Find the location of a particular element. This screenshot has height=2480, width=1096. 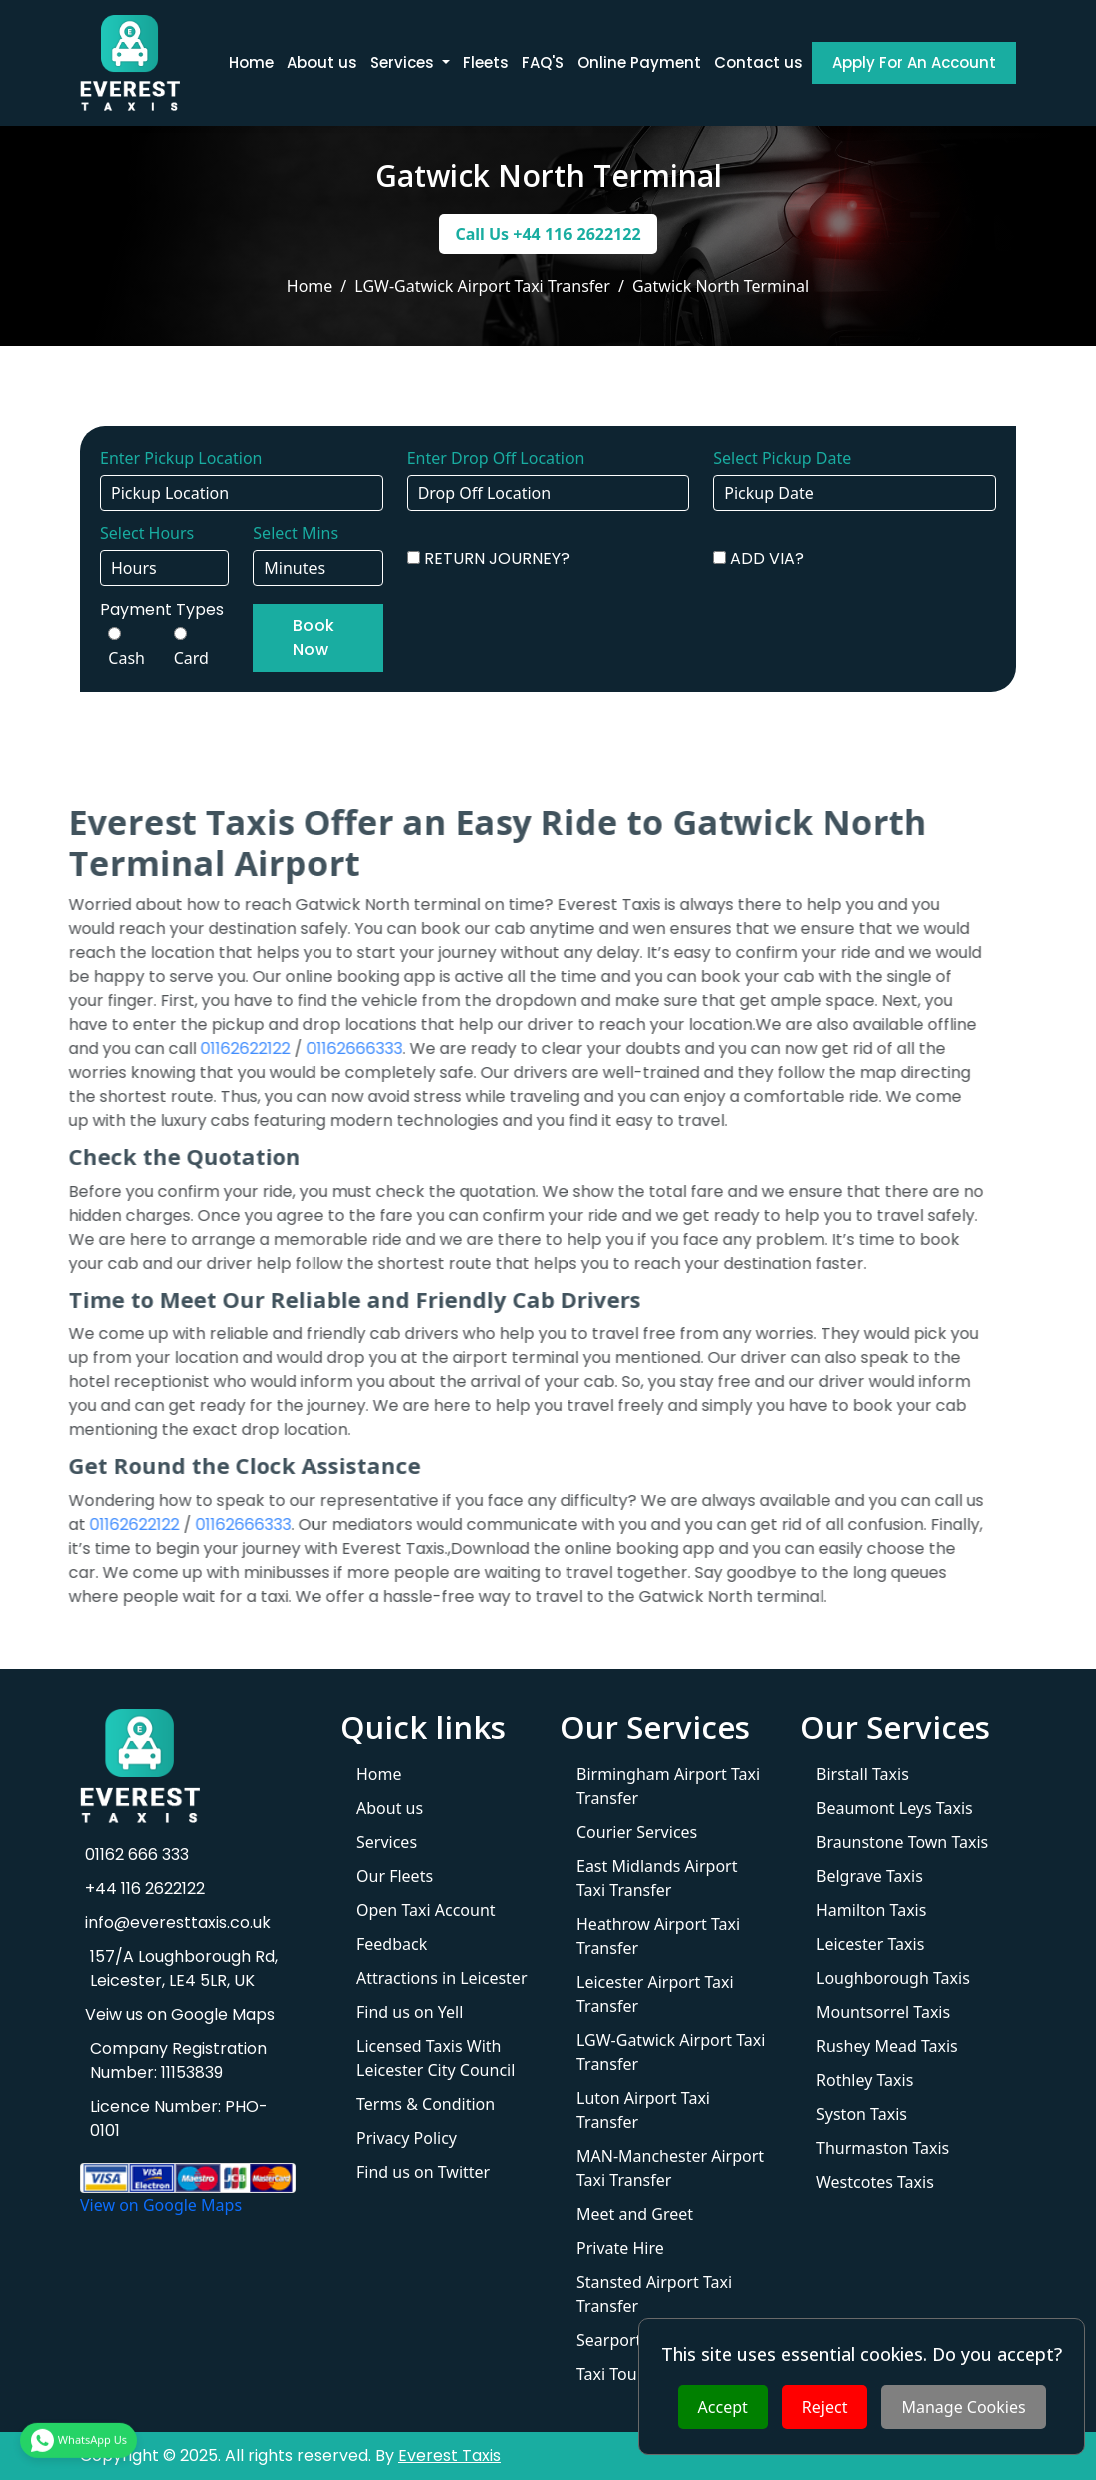

Rothley Taxis is located at coordinates (864, 2080).